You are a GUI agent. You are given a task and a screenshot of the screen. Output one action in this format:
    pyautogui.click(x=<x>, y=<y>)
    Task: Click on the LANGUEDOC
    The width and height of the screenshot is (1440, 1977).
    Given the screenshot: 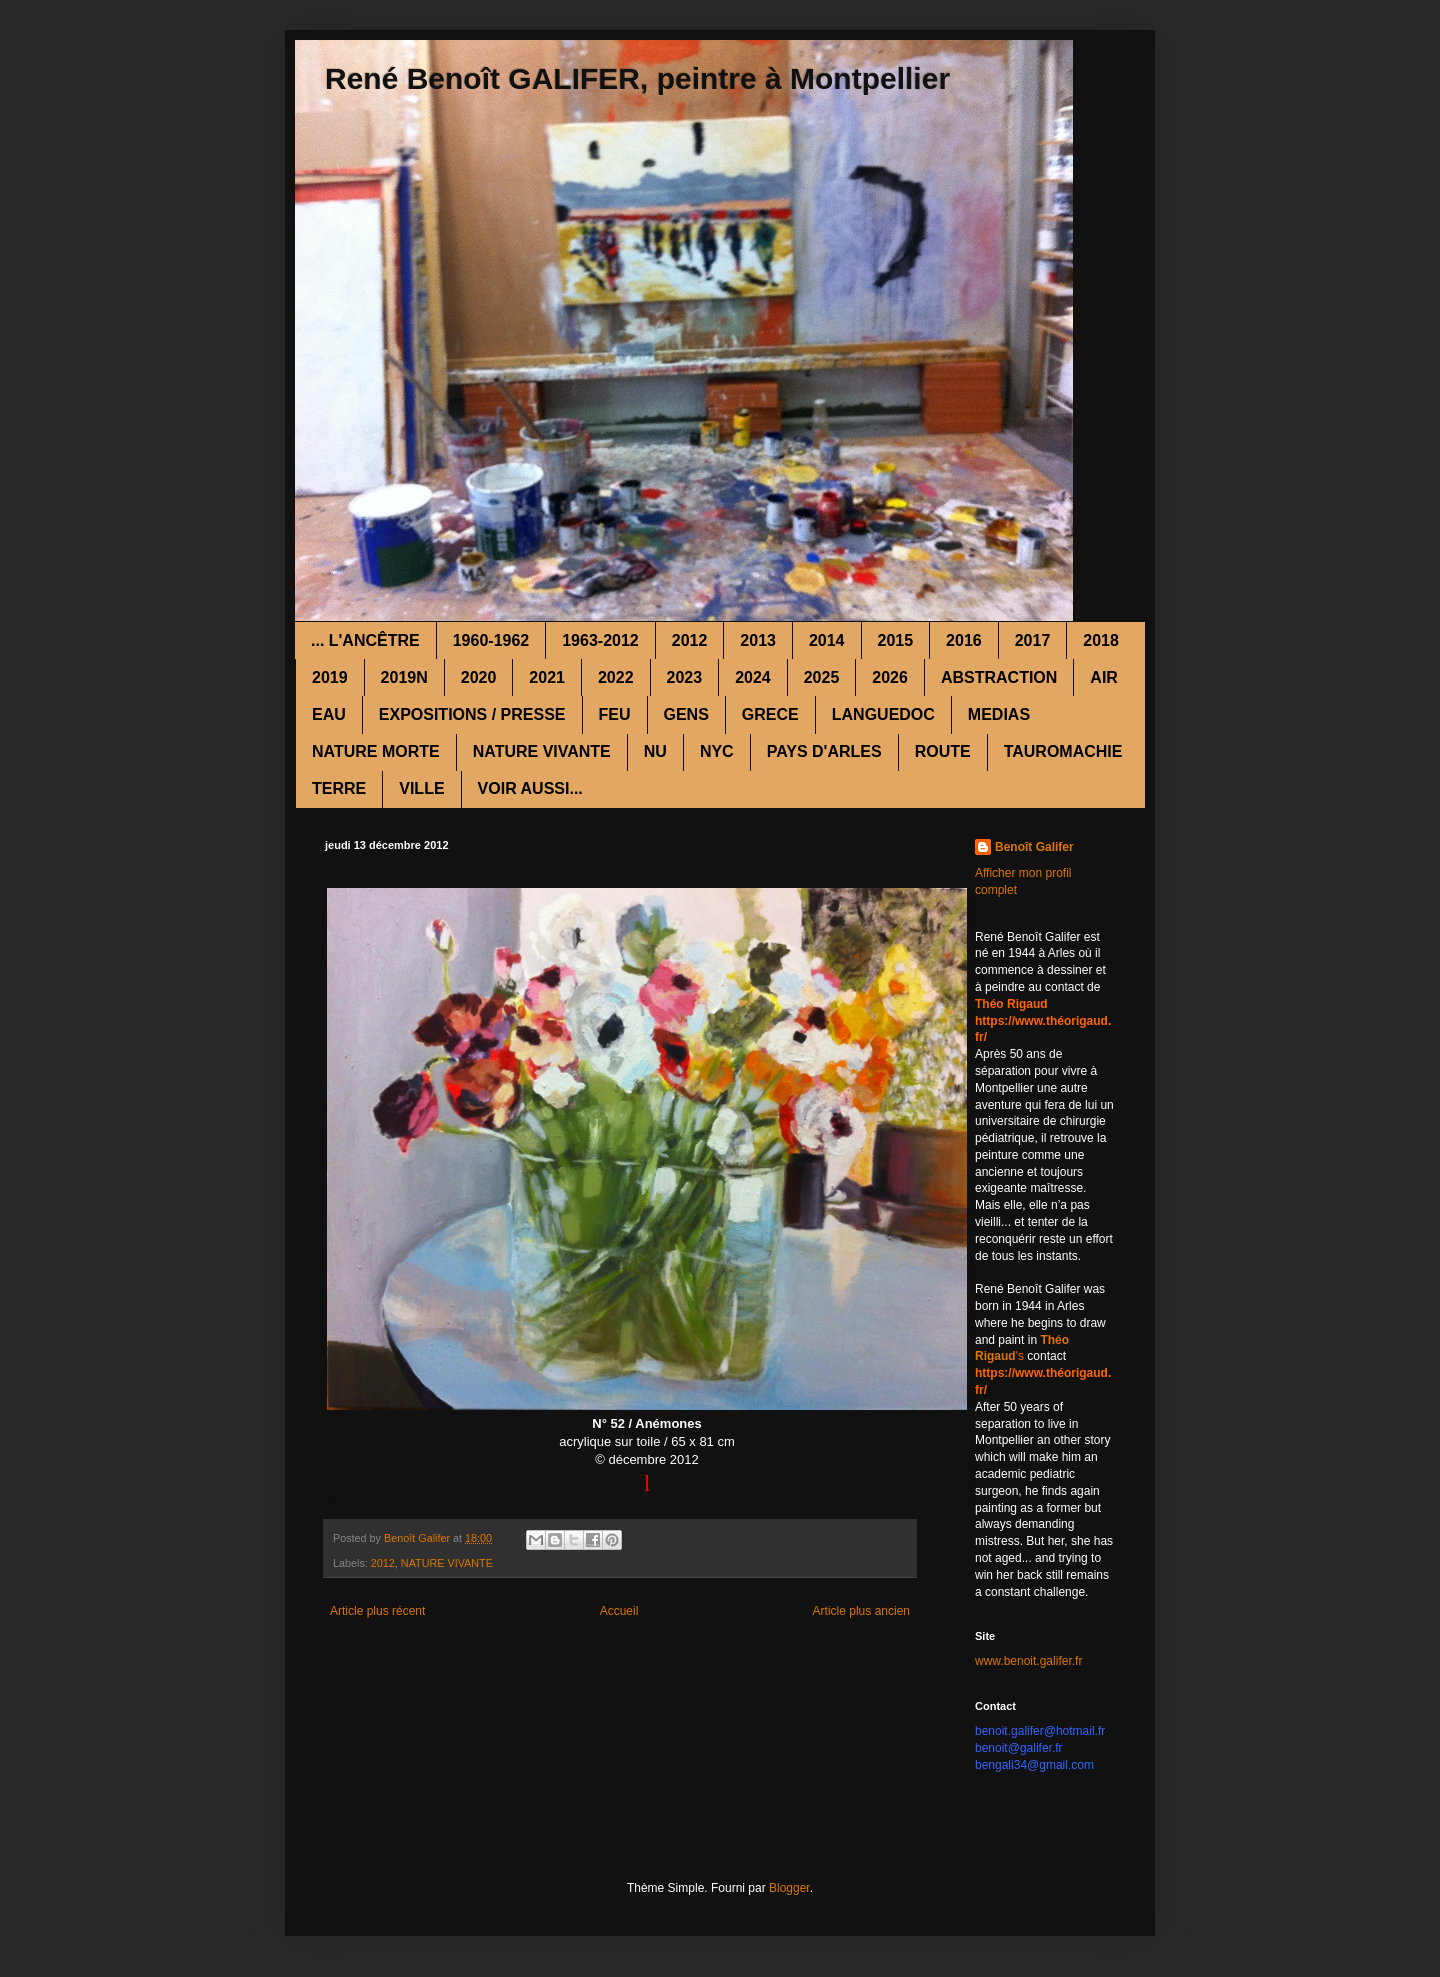 What is the action you would take?
    pyautogui.click(x=883, y=714)
    